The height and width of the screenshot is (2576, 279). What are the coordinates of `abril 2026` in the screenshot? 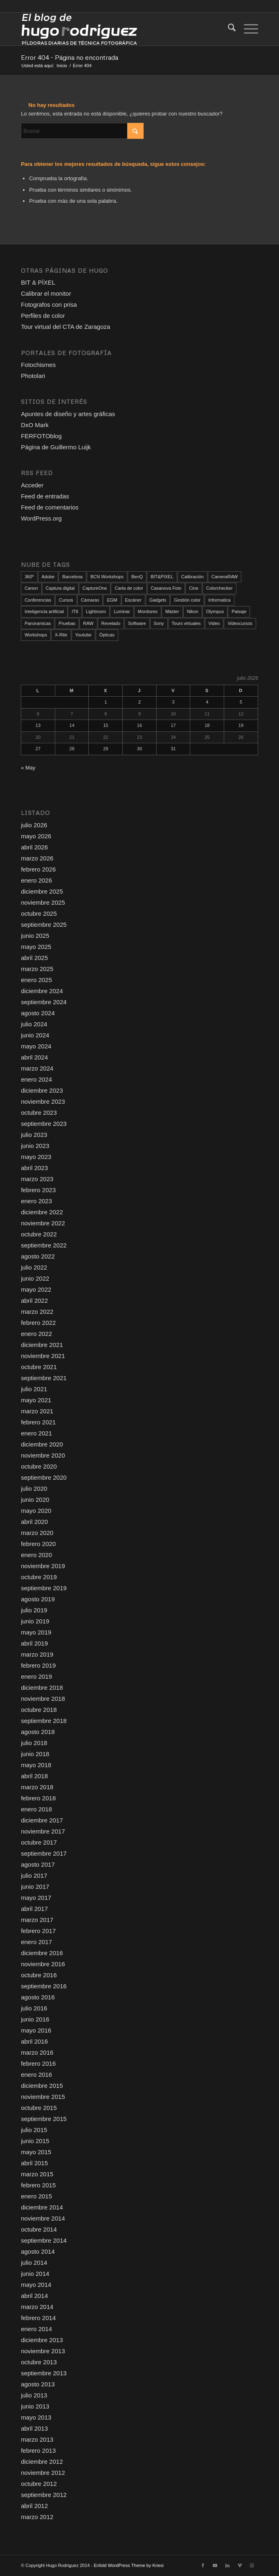 It's located at (34, 847).